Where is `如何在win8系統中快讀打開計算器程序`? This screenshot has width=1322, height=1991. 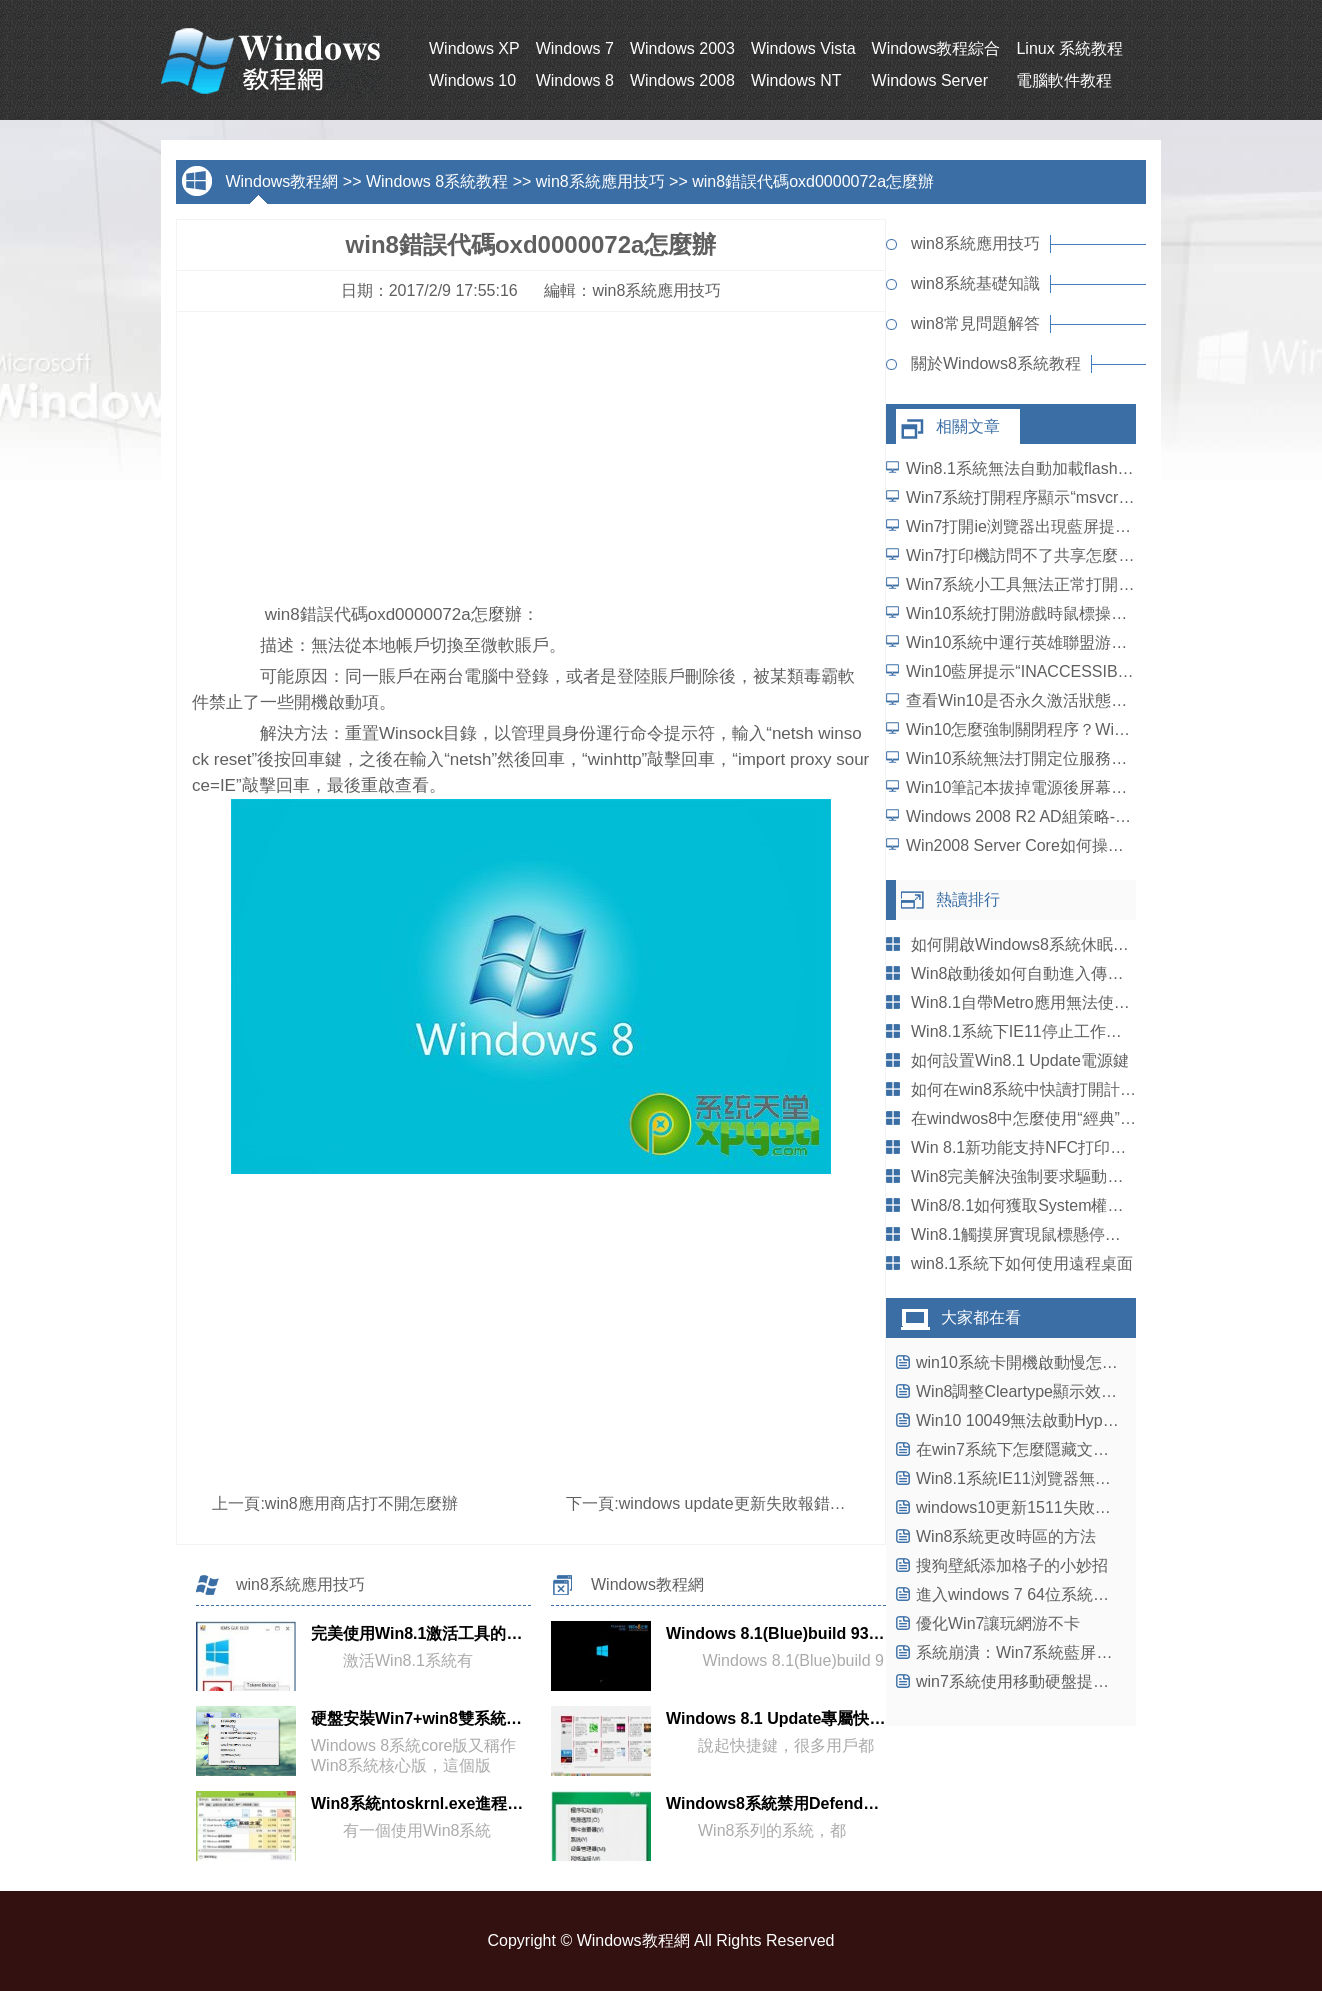 如何在win8系統中快讀打開計算器程序 is located at coordinates (1047, 1089).